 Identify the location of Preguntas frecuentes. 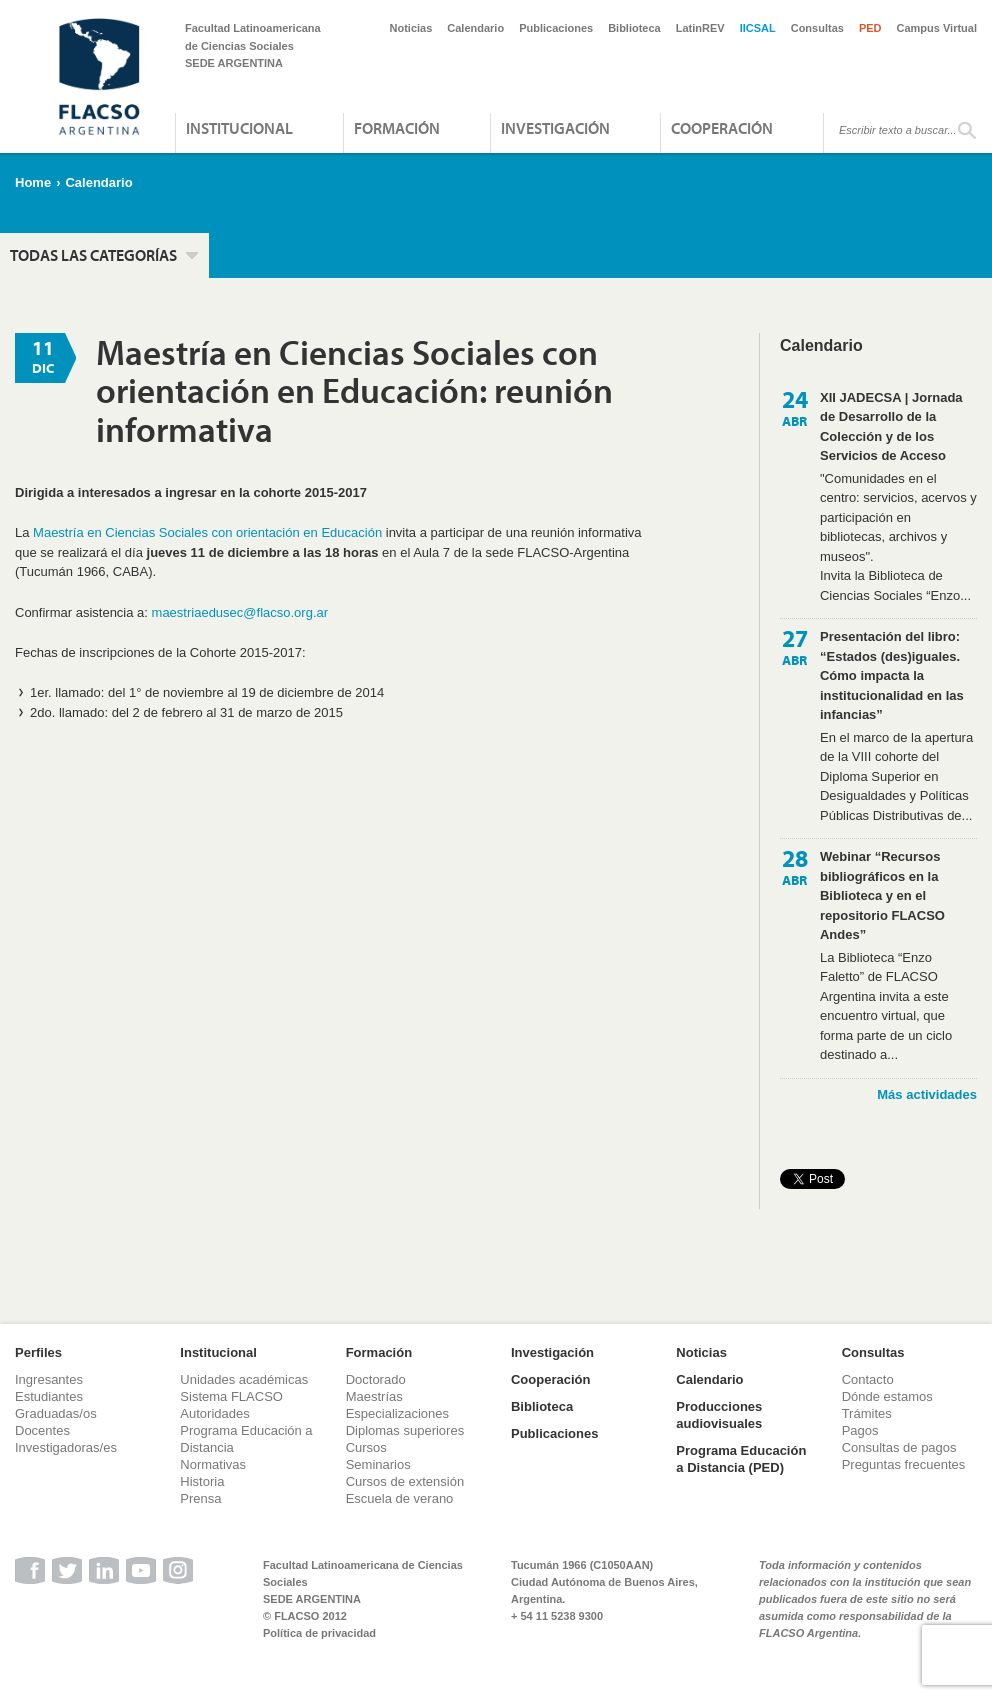
(904, 1464).